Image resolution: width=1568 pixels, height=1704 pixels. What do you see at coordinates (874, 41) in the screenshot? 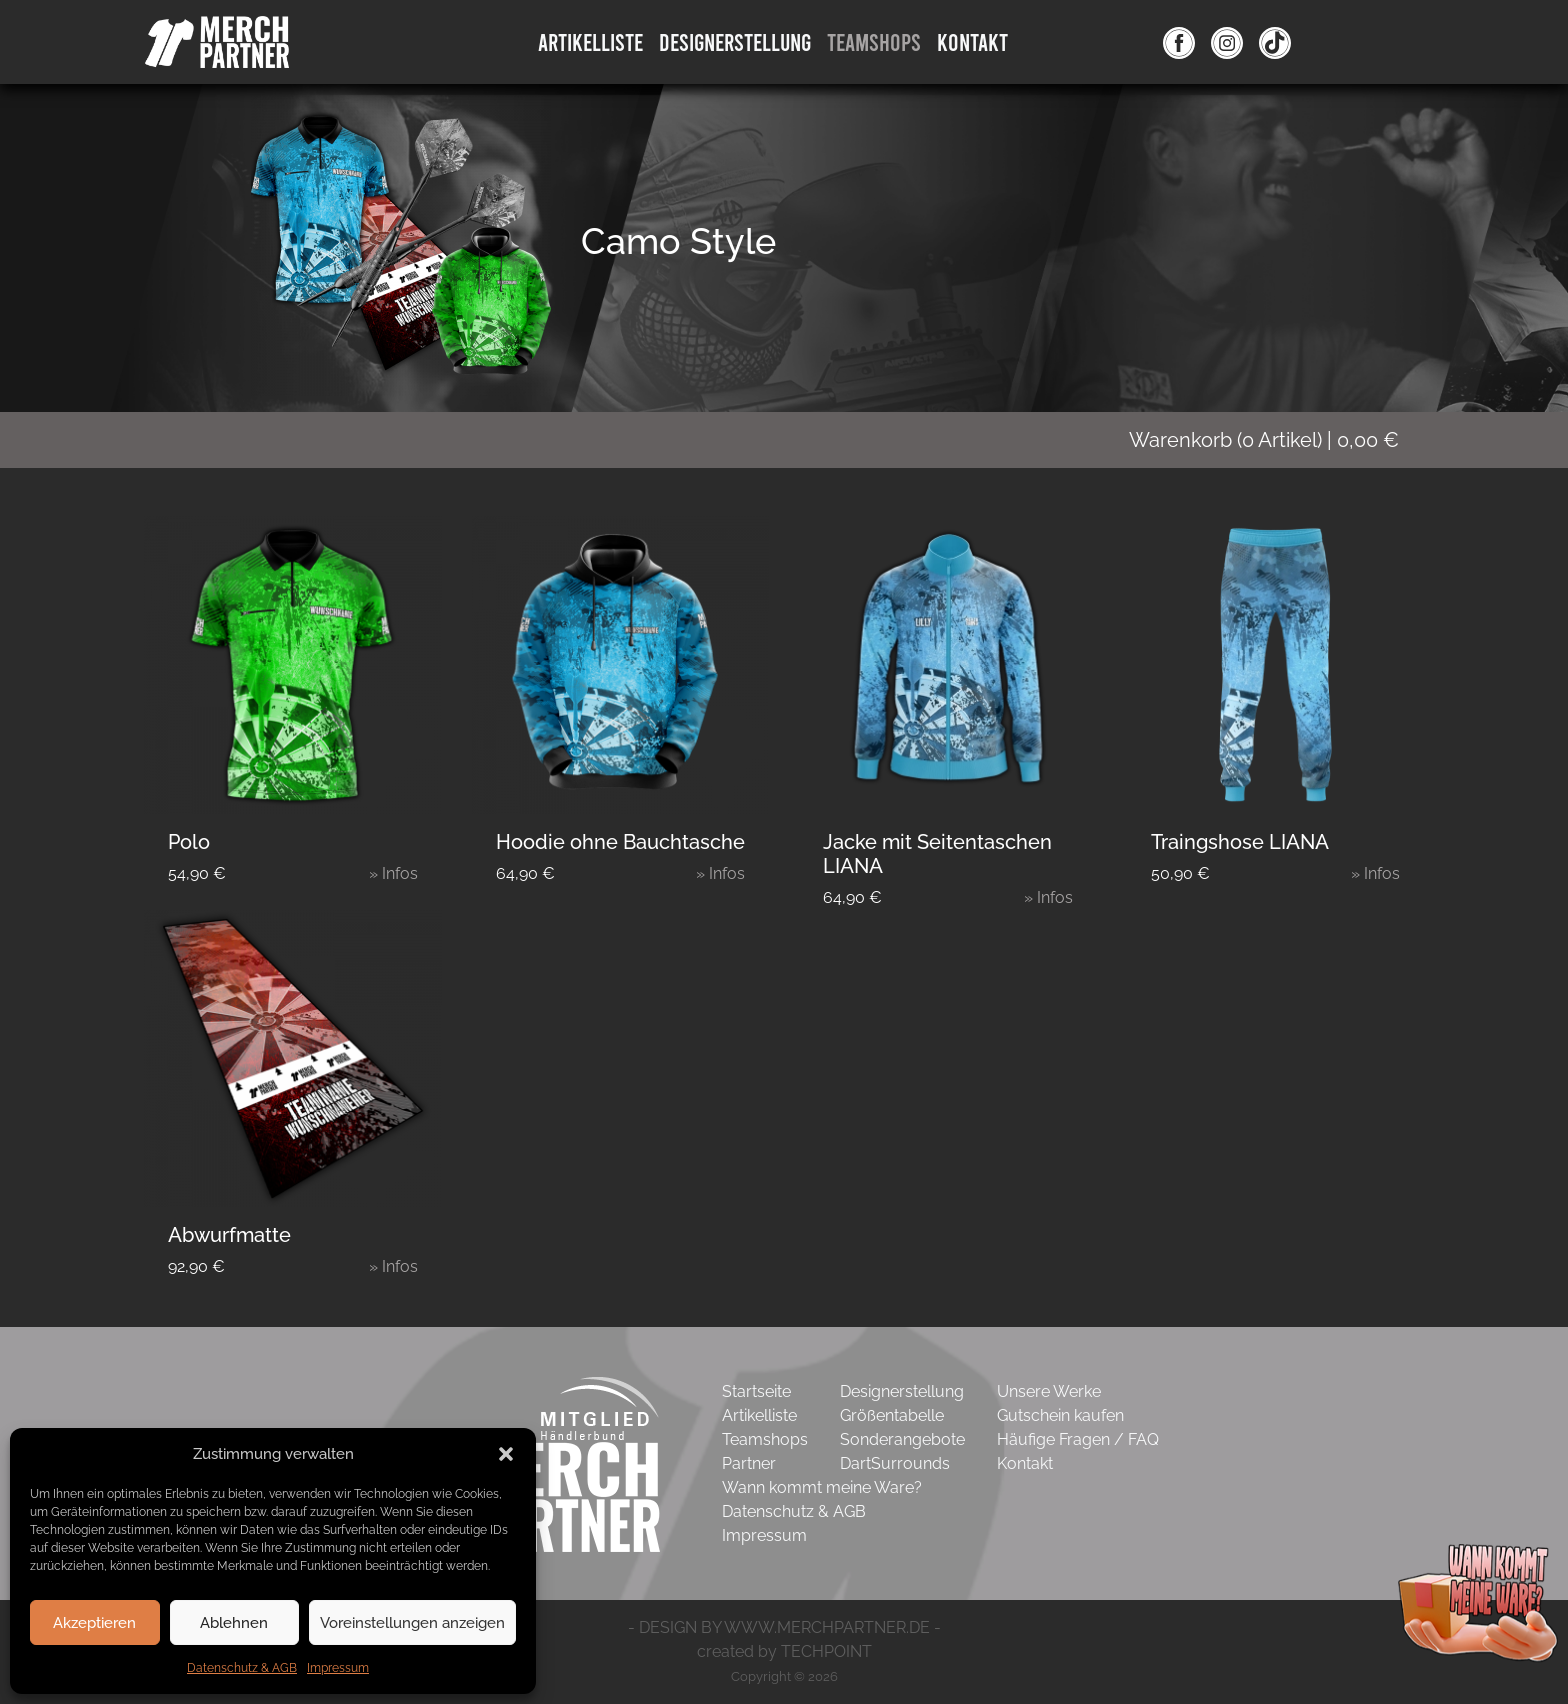
I see `Teamshops` at bounding box center [874, 41].